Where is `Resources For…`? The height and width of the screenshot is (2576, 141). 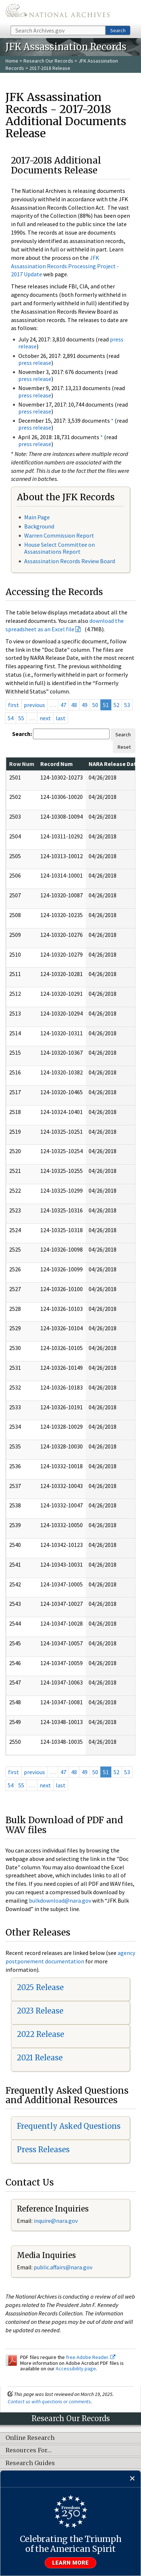
Resources For… is located at coordinates (28, 2450).